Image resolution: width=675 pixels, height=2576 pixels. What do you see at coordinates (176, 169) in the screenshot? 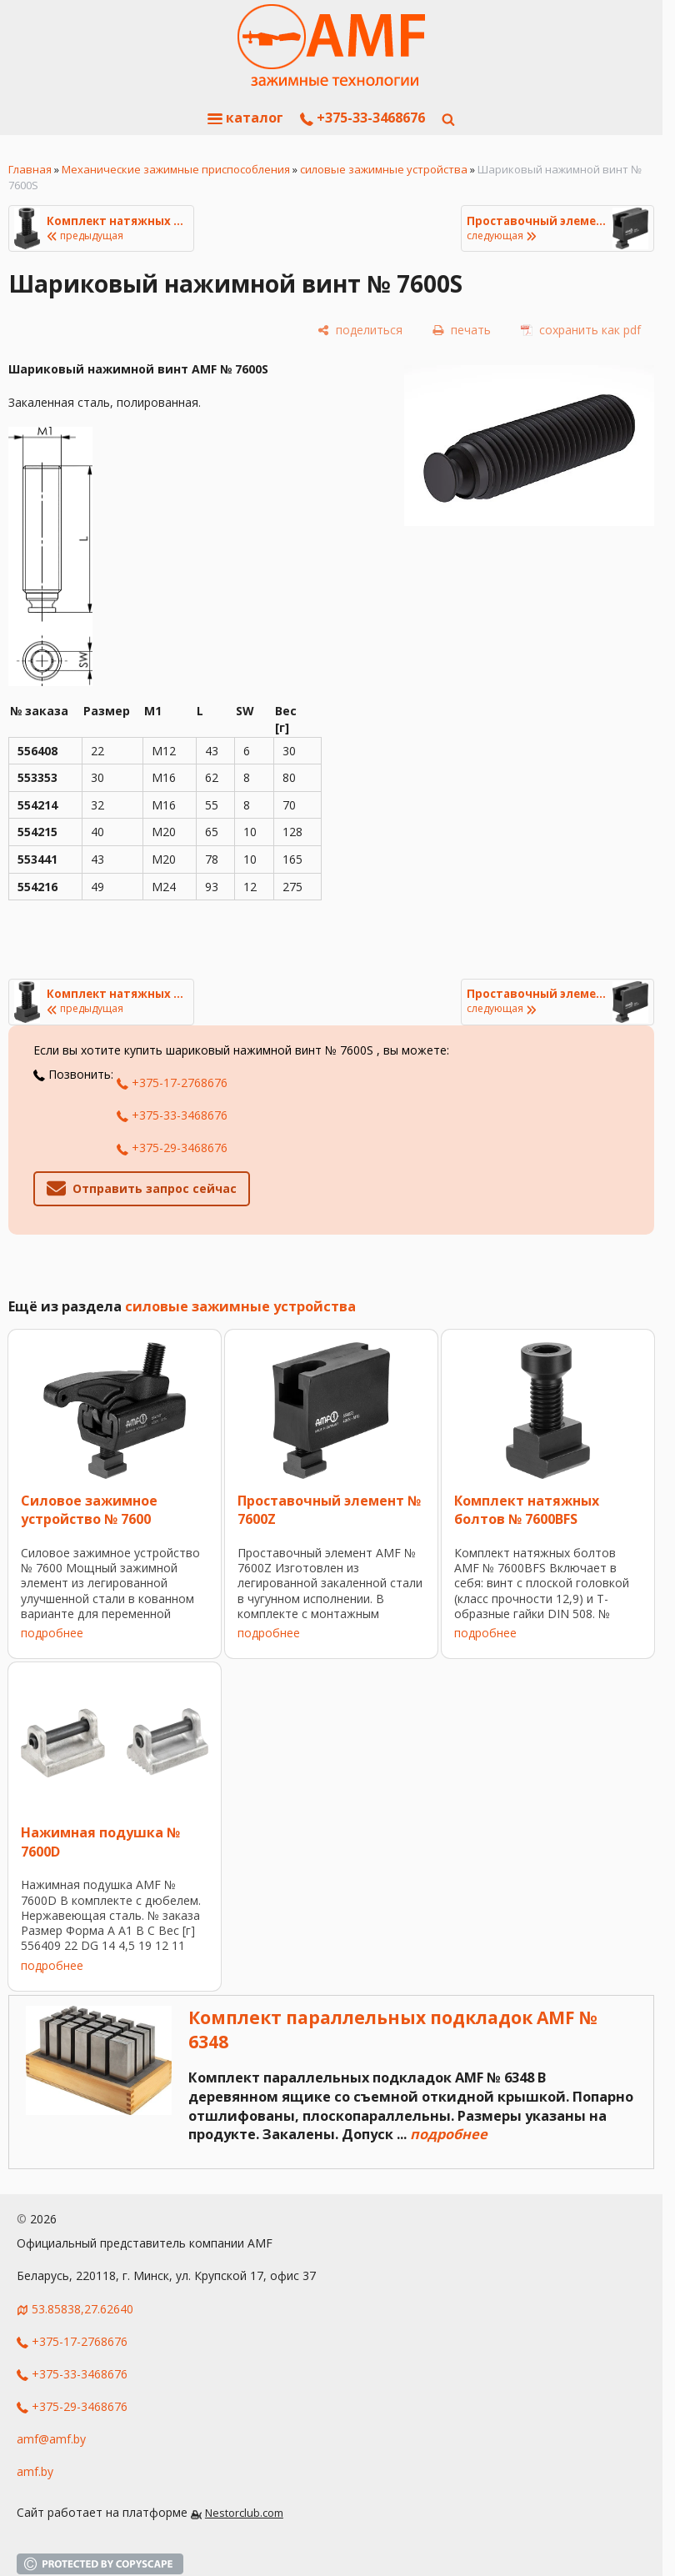
I see `Механические зажимные приспособления` at bounding box center [176, 169].